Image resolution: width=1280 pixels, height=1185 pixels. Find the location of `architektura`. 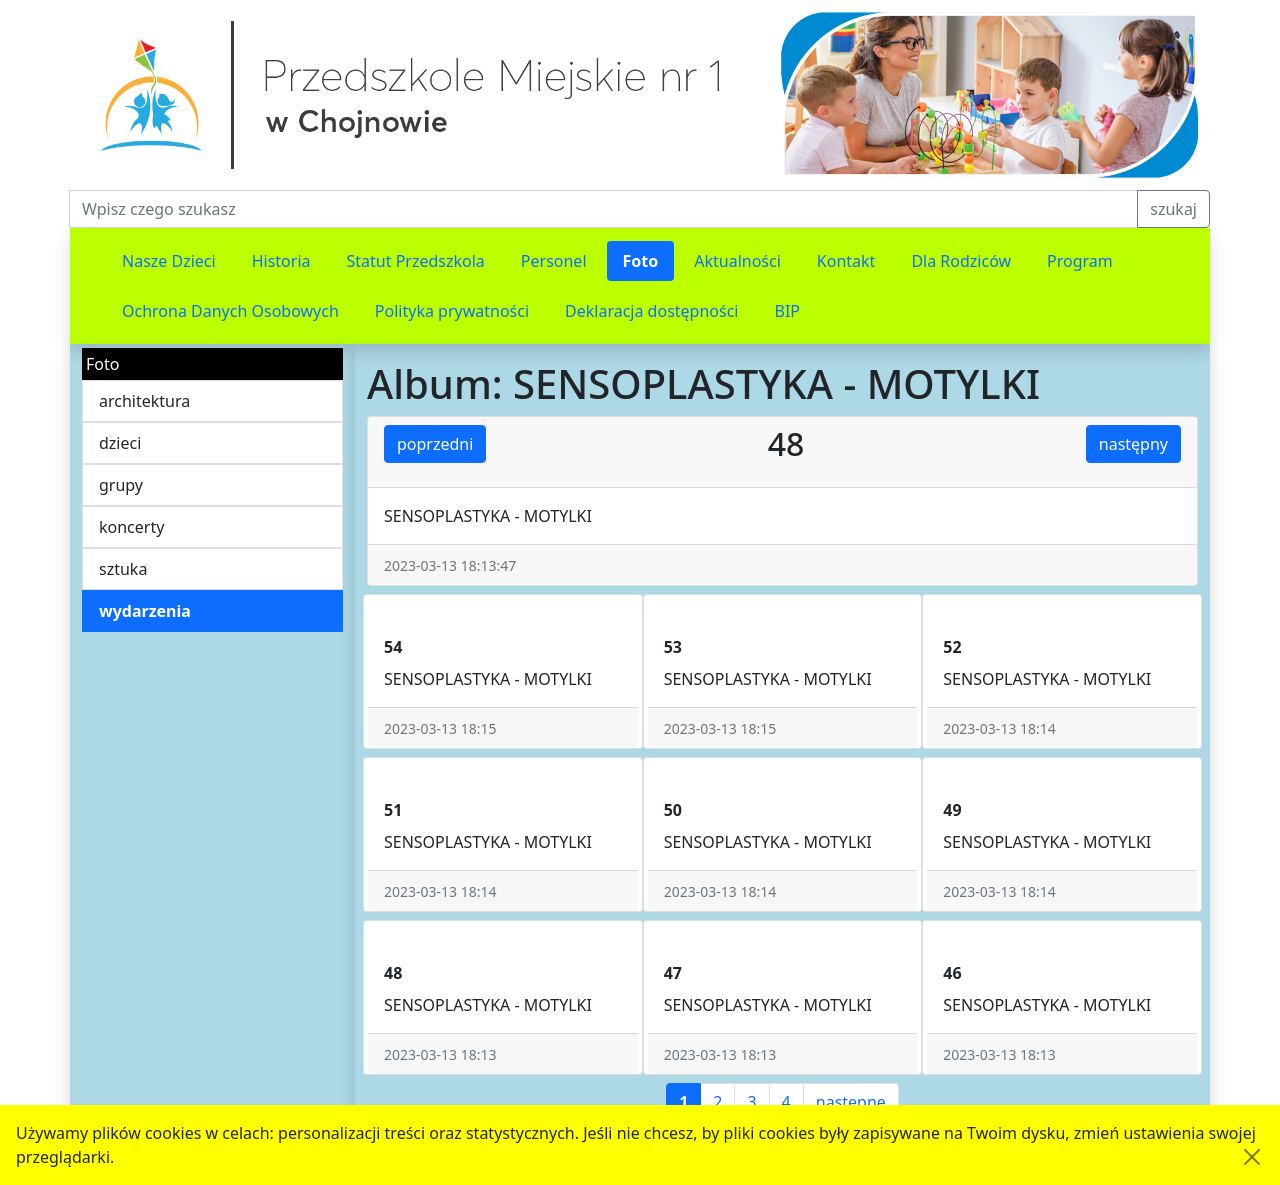

architektura is located at coordinates (144, 401).